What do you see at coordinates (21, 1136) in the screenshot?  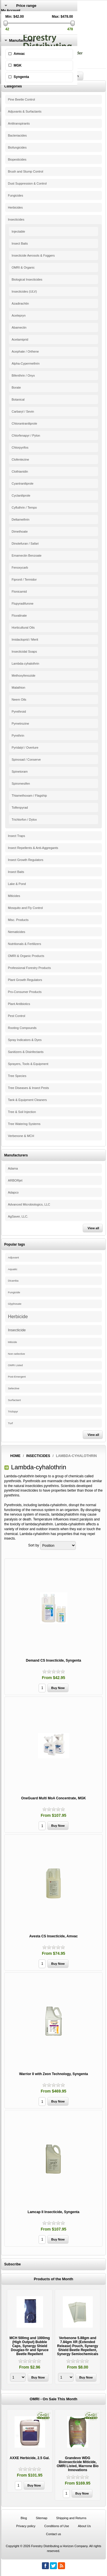 I see `Verbenone & MCH` at bounding box center [21, 1136].